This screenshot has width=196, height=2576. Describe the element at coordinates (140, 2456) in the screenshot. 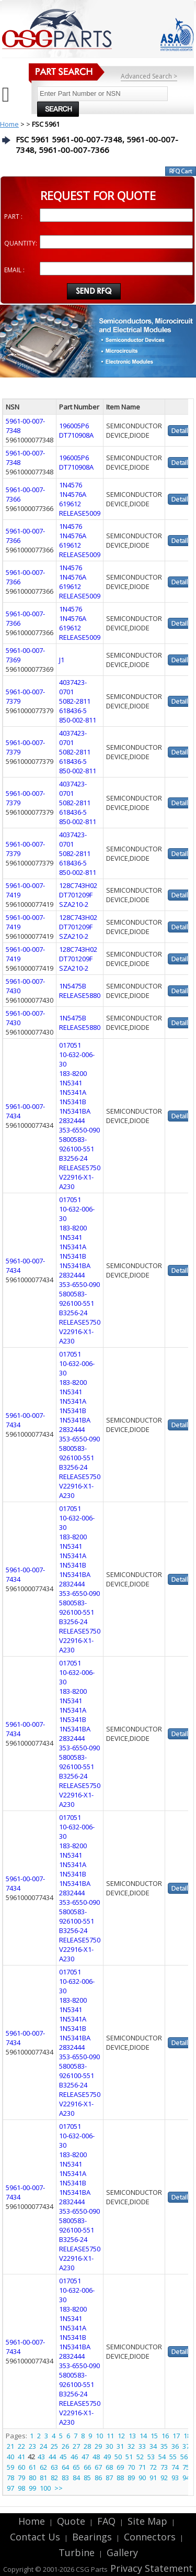

I see `52` at that location.